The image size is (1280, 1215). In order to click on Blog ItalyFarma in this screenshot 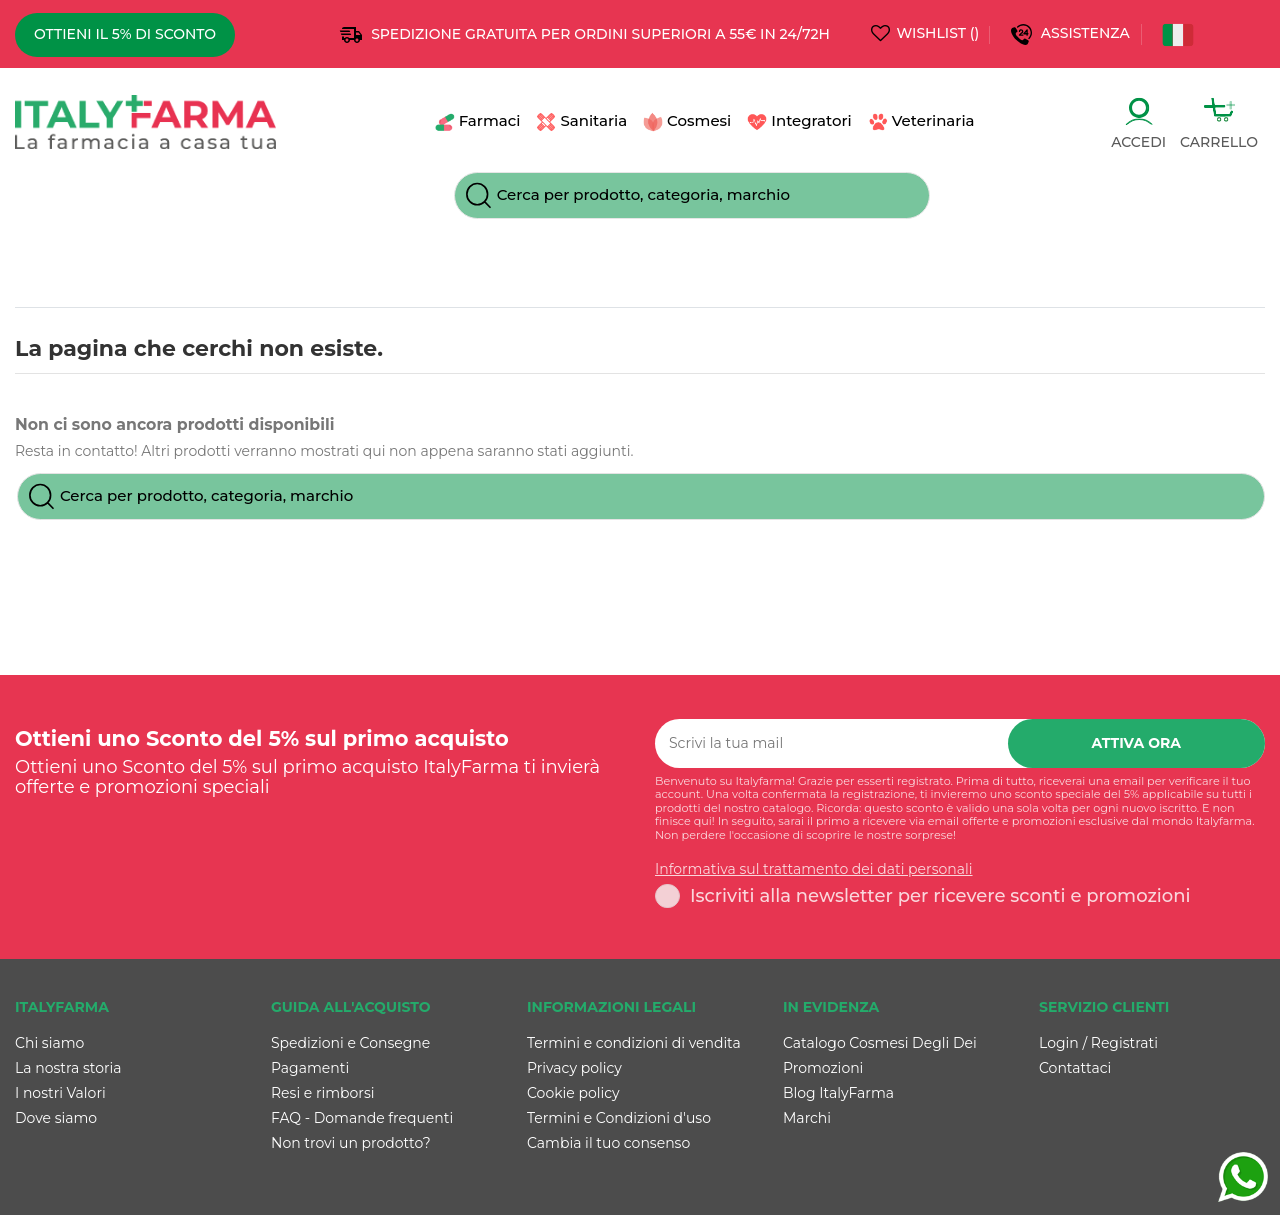, I will do `click(838, 1093)`.